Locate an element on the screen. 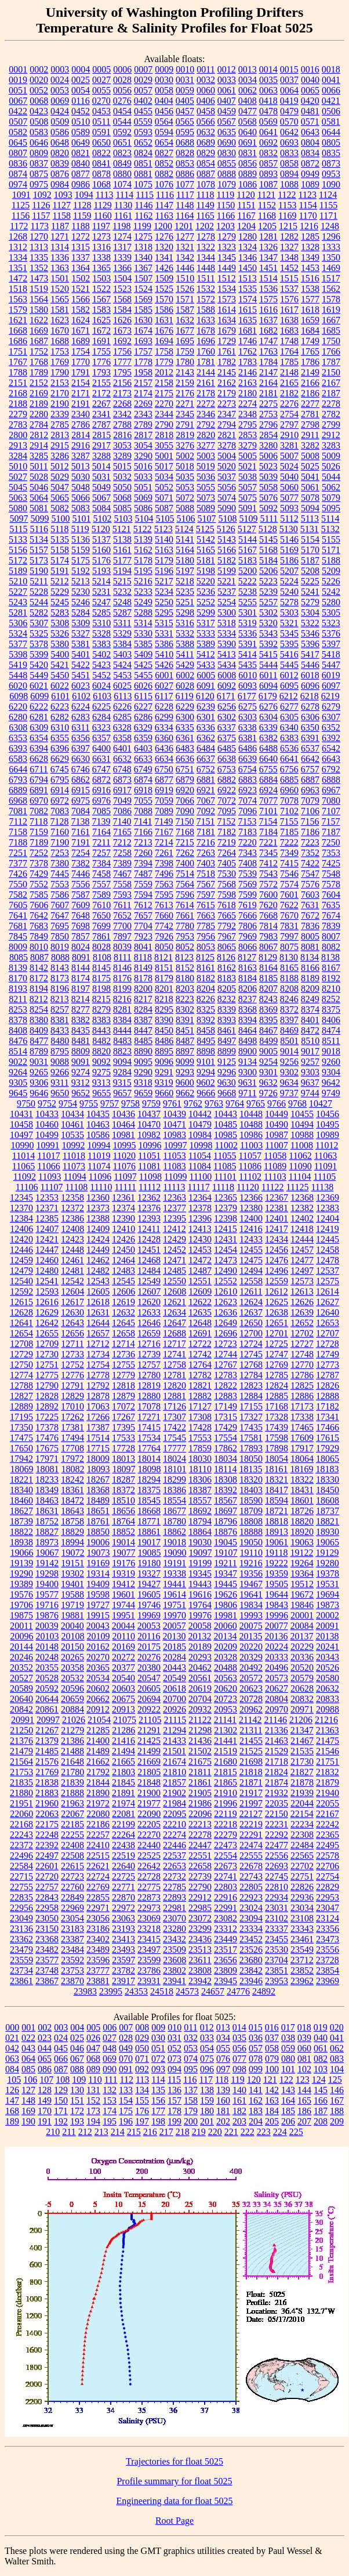  12651 is located at coordinates (276, 1323).